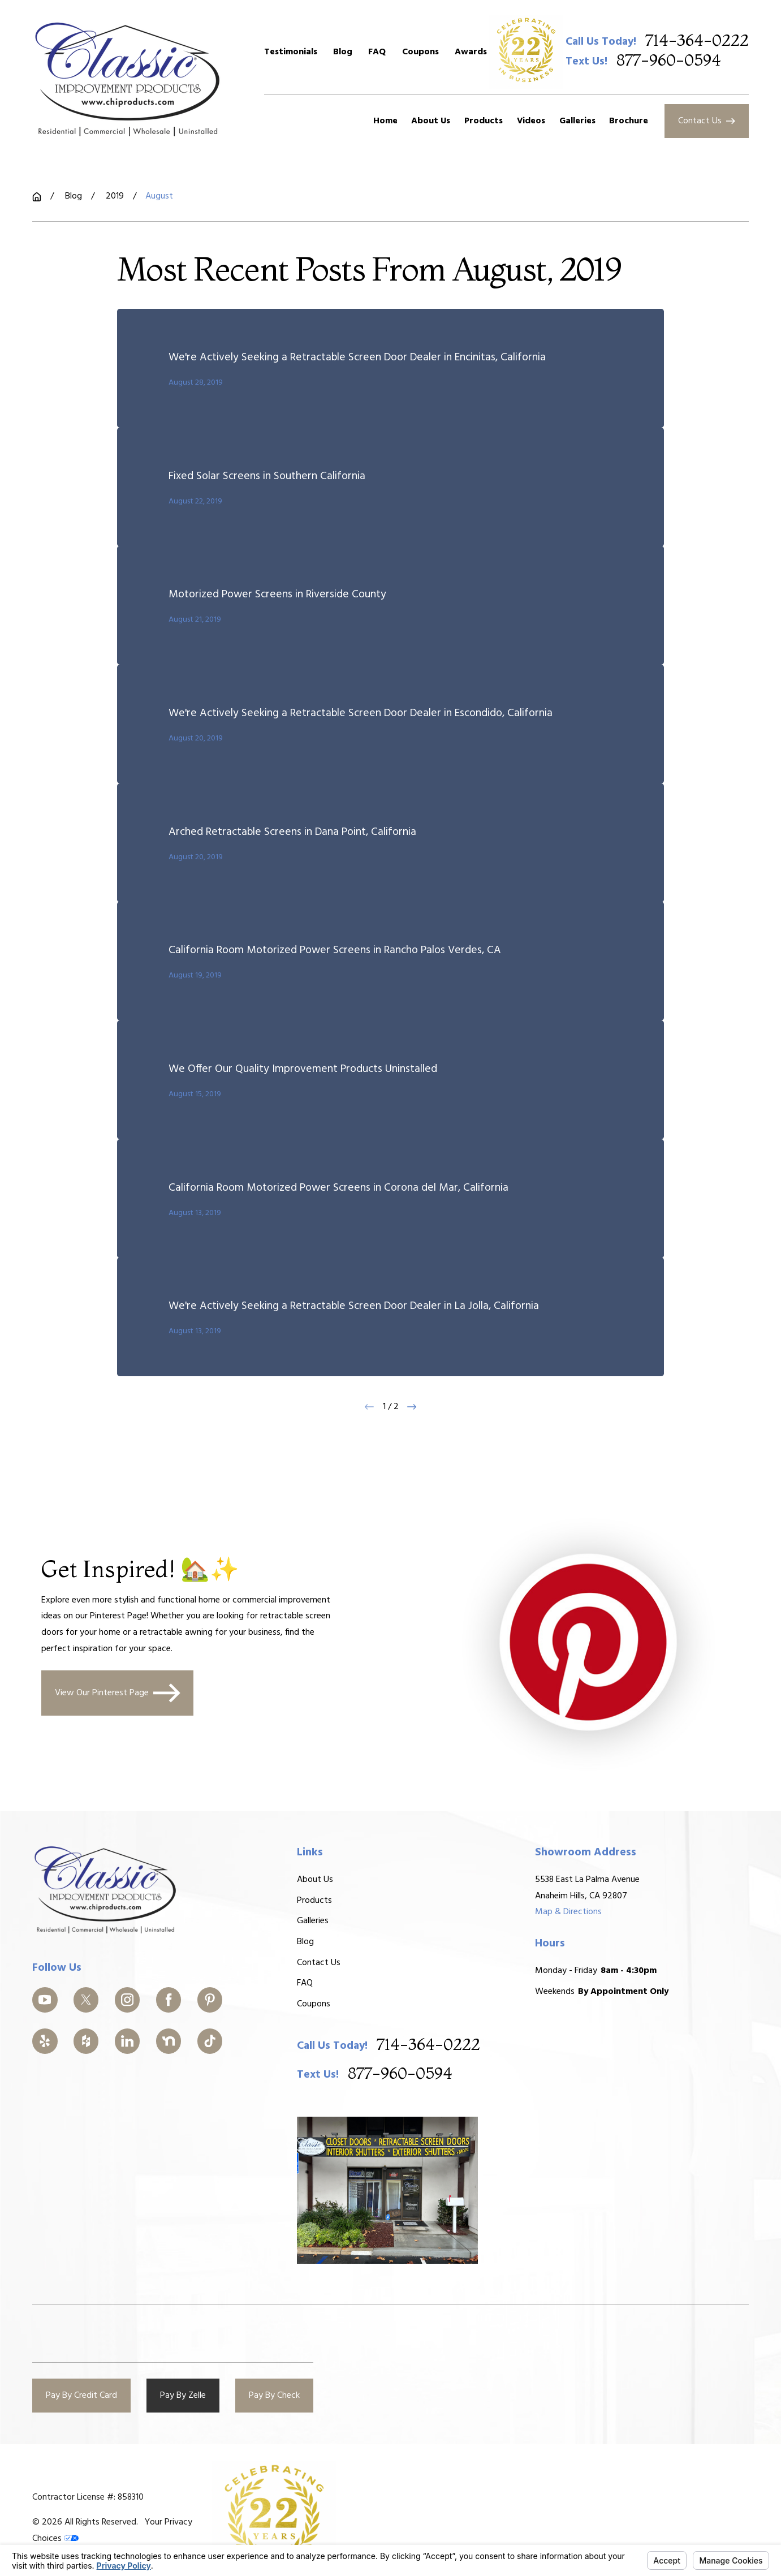 This screenshot has width=781, height=2576. Describe the element at coordinates (377, 52) in the screenshot. I see `FAQ` at that location.